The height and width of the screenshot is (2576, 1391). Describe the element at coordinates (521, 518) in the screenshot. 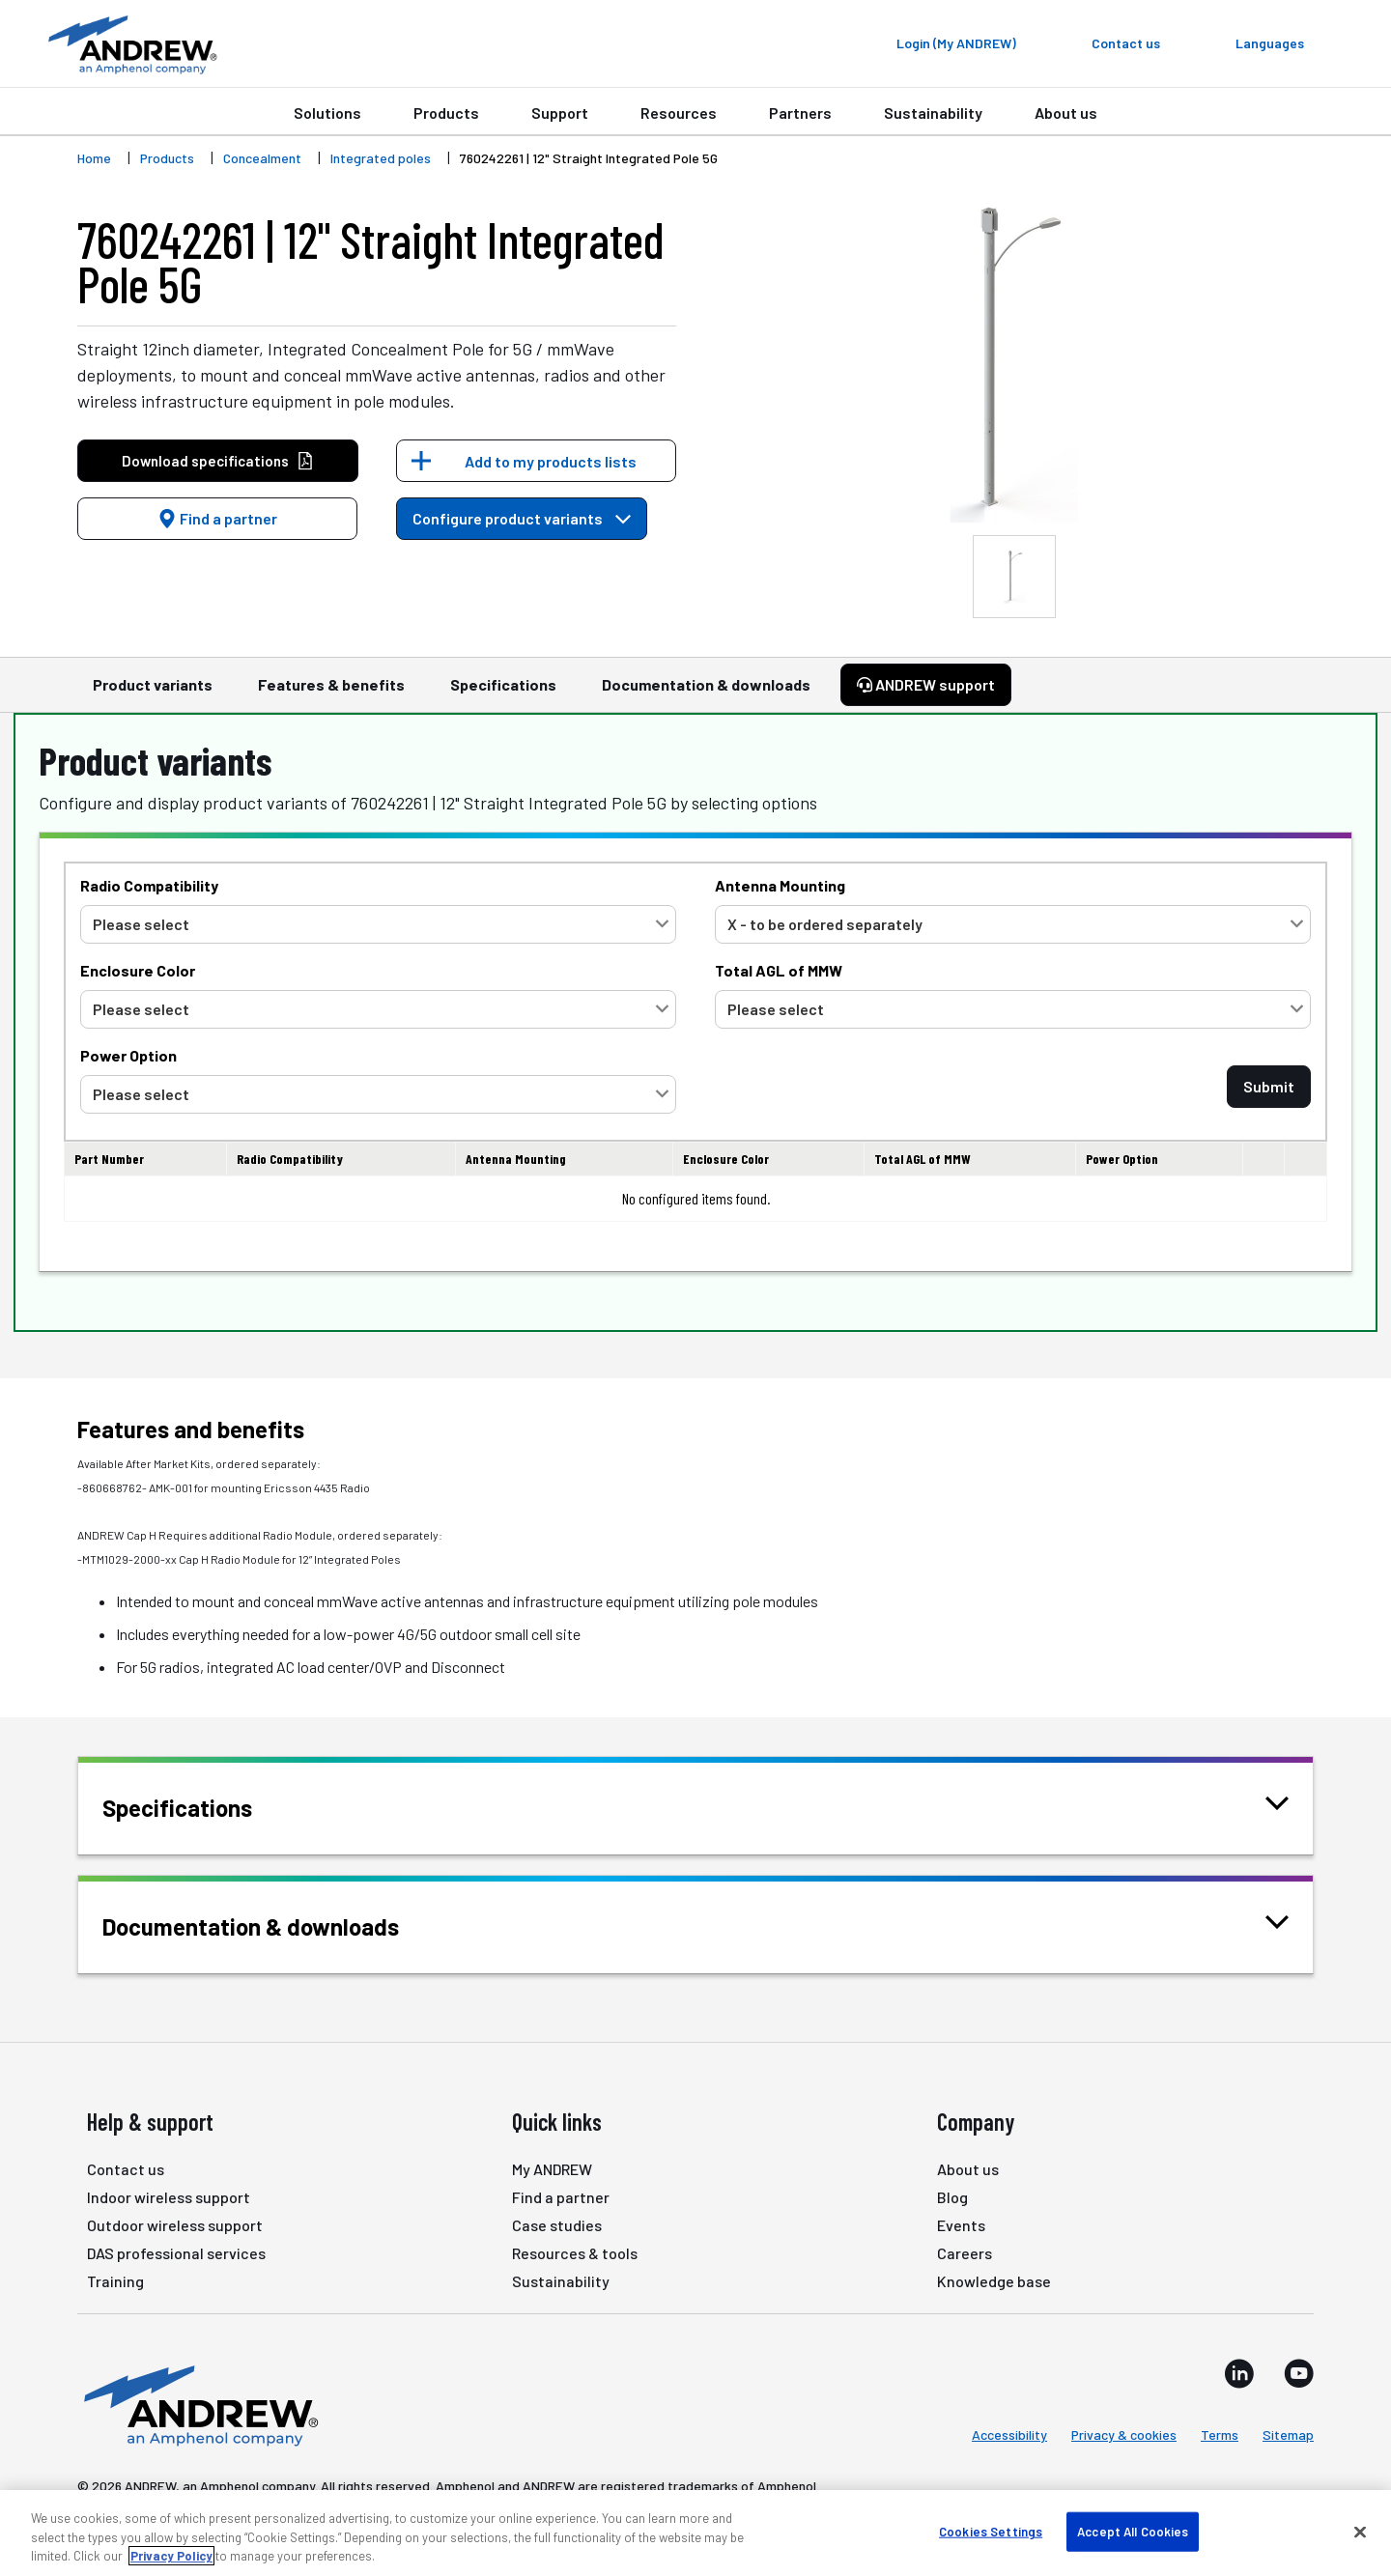

I see `Configure product variants` at that location.